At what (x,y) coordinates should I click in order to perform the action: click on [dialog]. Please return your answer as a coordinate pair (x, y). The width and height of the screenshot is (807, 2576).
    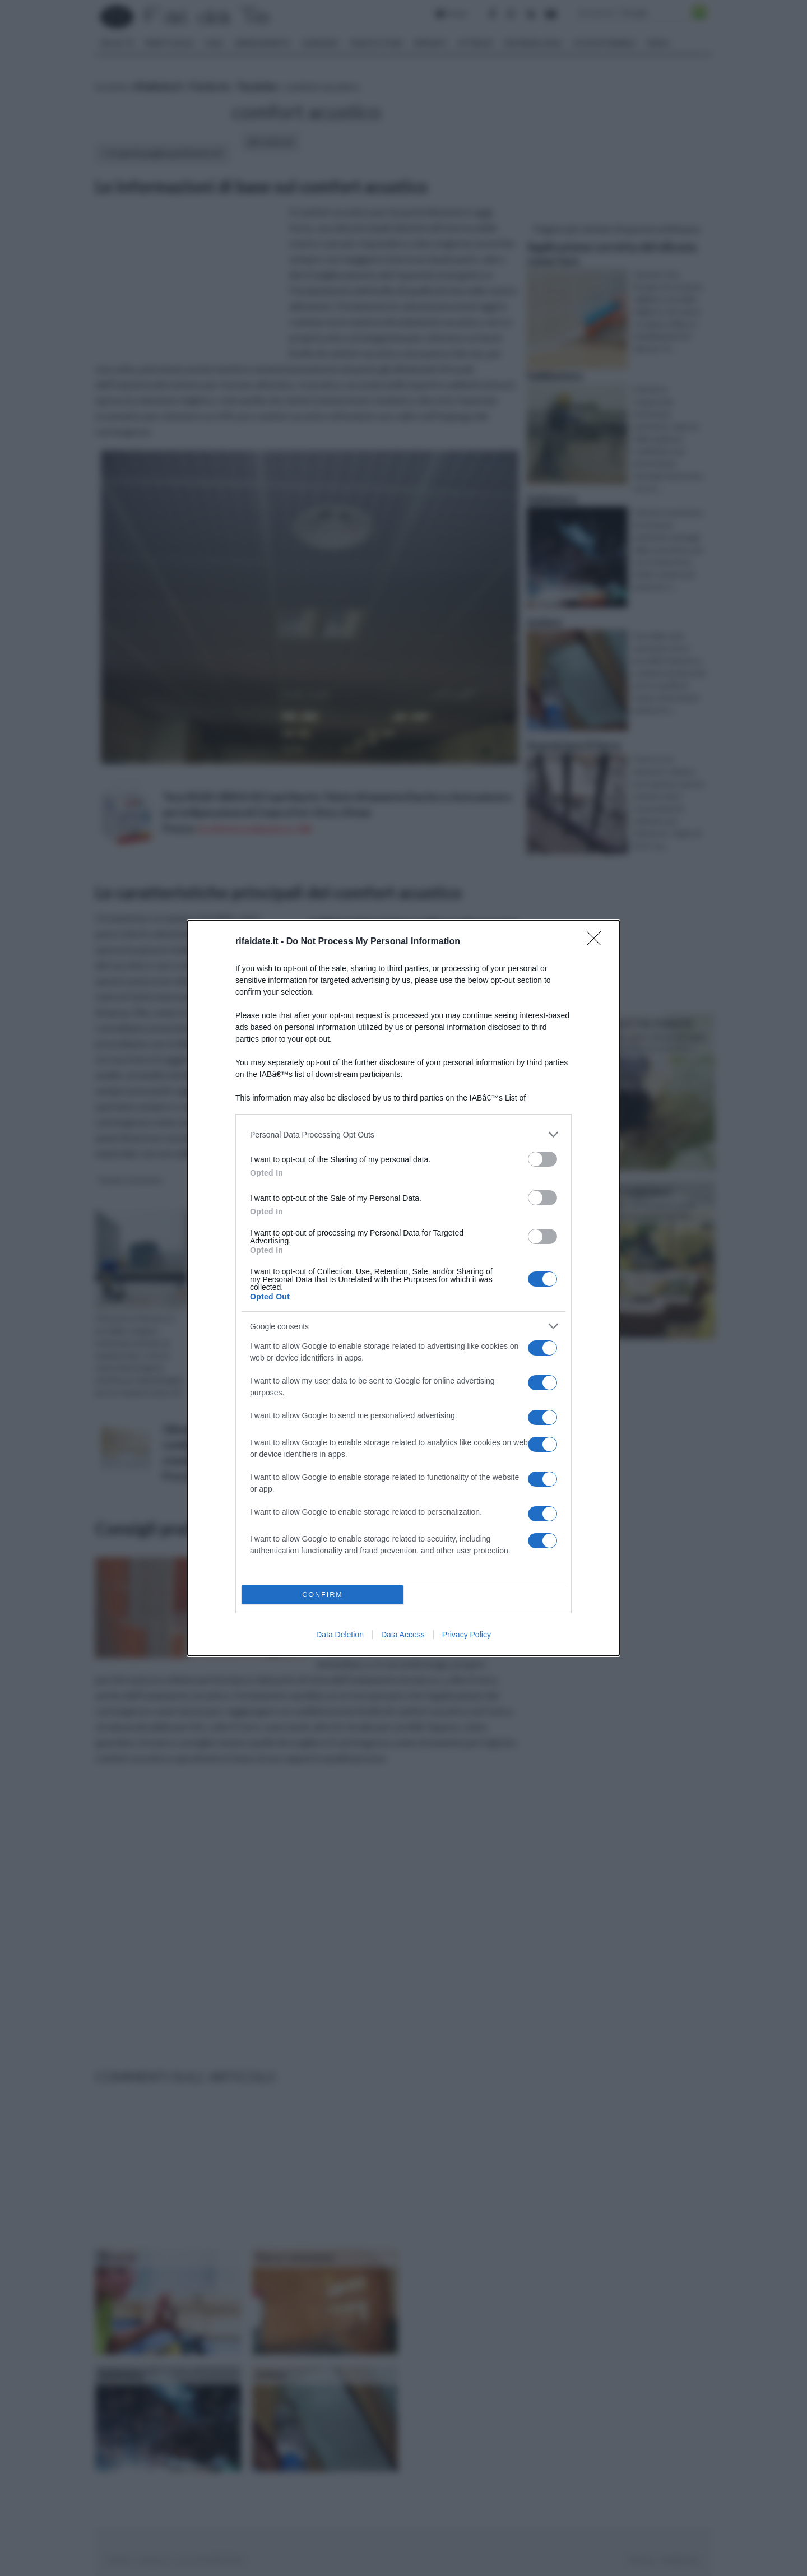
    Looking at the image, I should click on (403, 1288).